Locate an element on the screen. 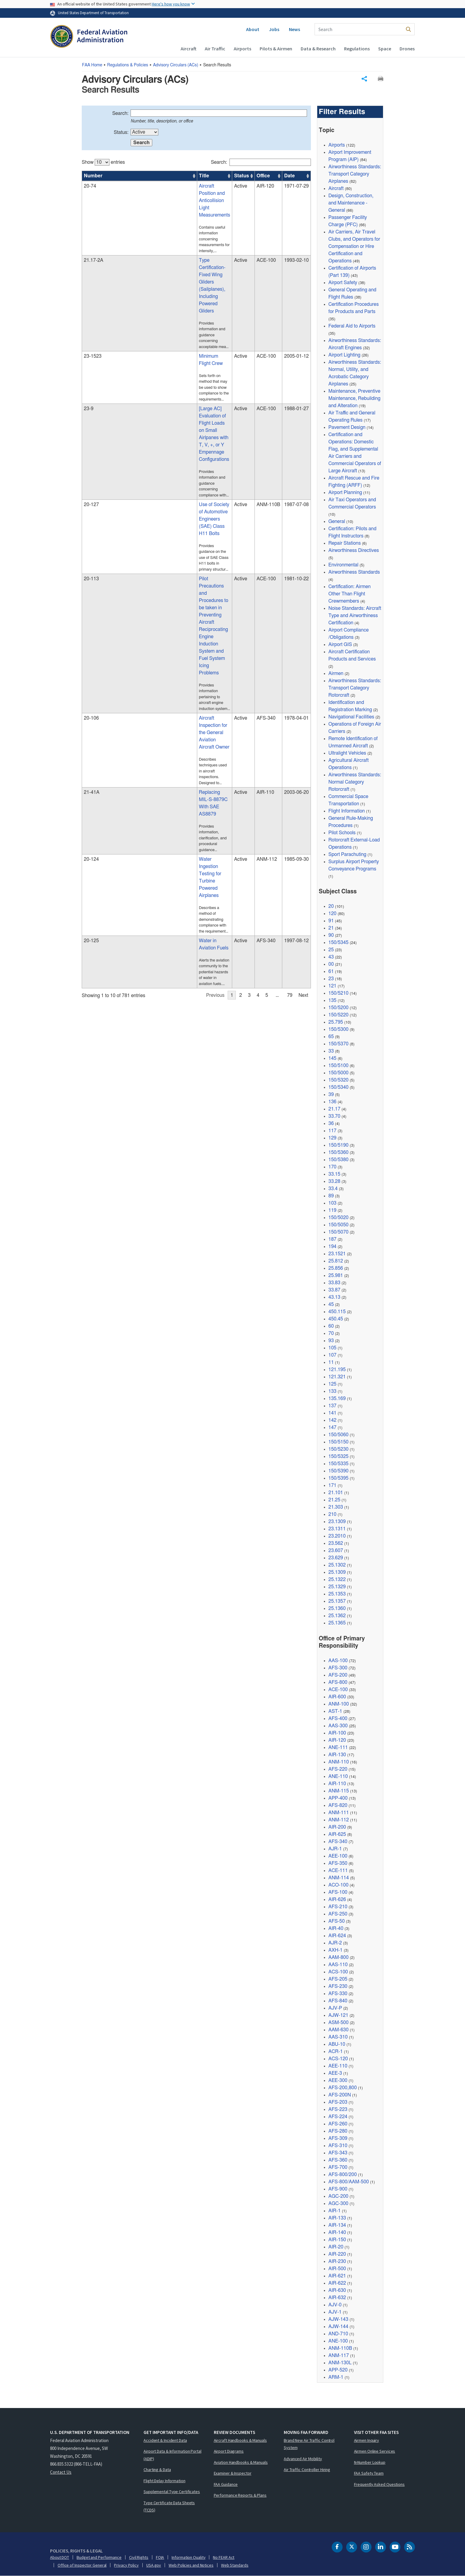  Water in Aviation Fuels is located at coordinates (138, 643).